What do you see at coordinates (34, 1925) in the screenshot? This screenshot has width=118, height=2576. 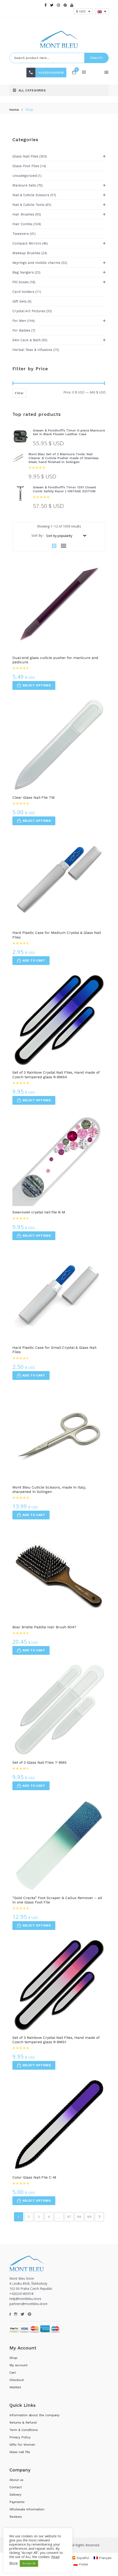 I see `Select options [Select options for “"Gold Cracks" Foot Scraper & Callus Remover - all in one Glass Foot File”]` at bounding box center [34, 1925].